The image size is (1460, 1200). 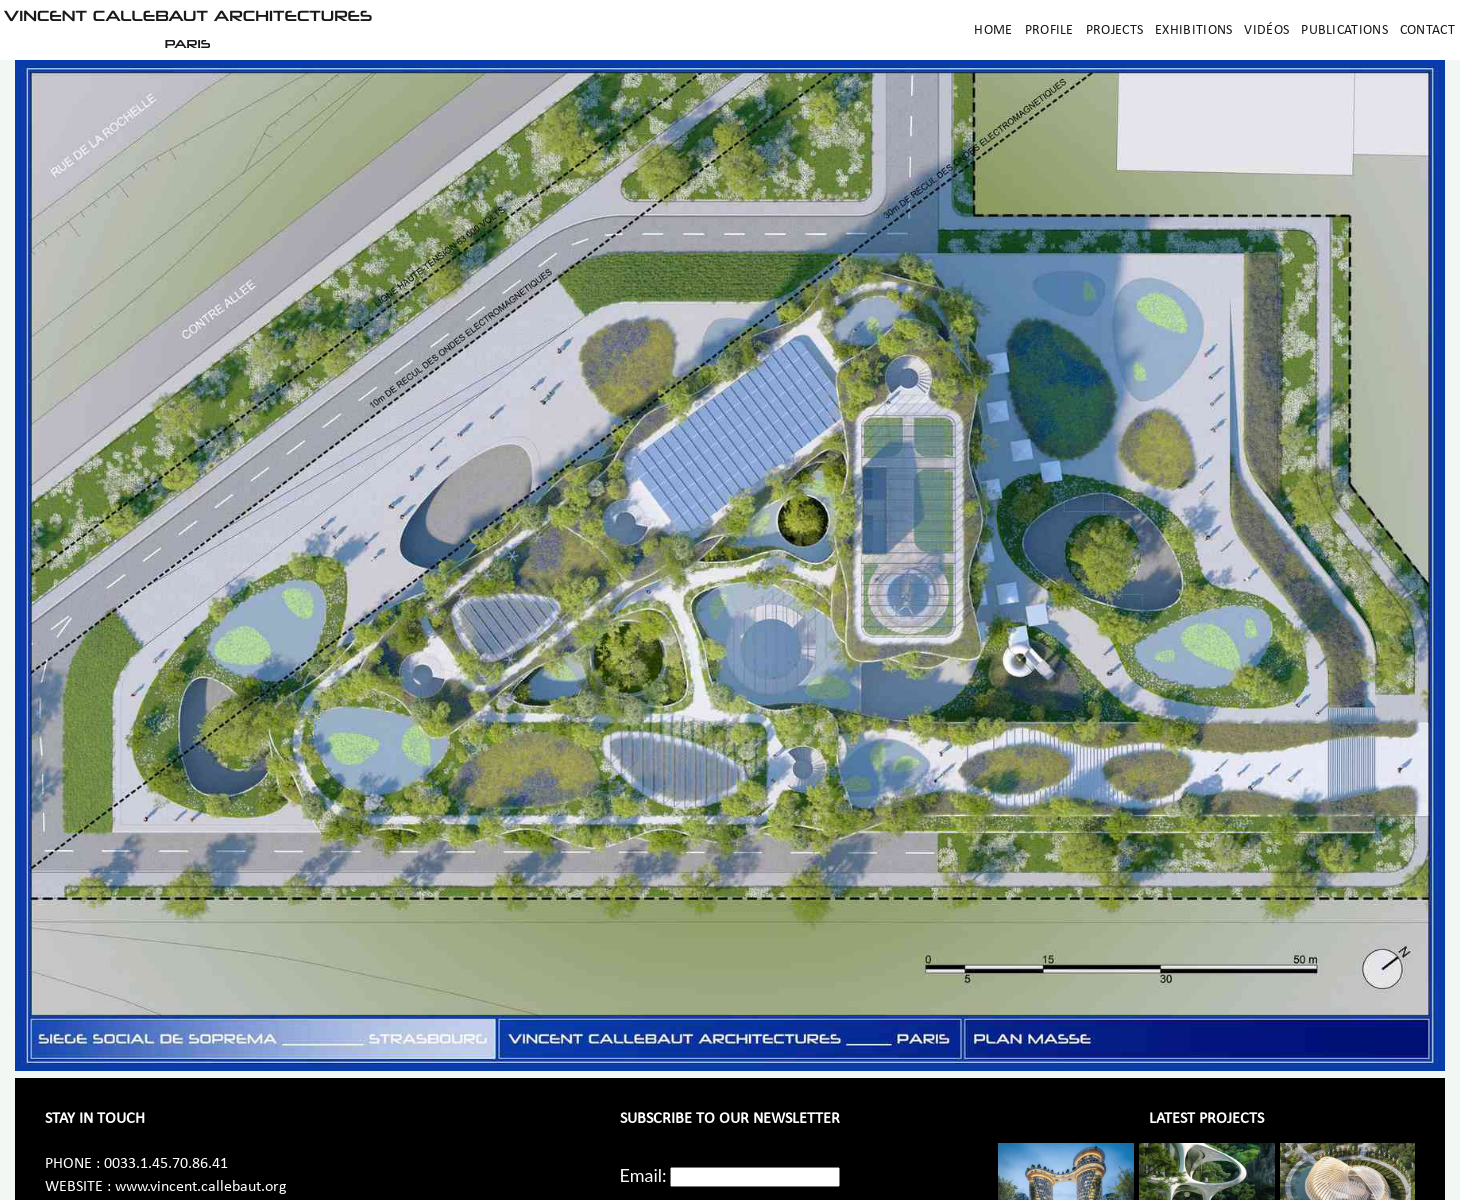 What do you see at coordinates (1193, 30) in the screenshot?
I see `Exhibitions` at bounding box center [1193, 30].